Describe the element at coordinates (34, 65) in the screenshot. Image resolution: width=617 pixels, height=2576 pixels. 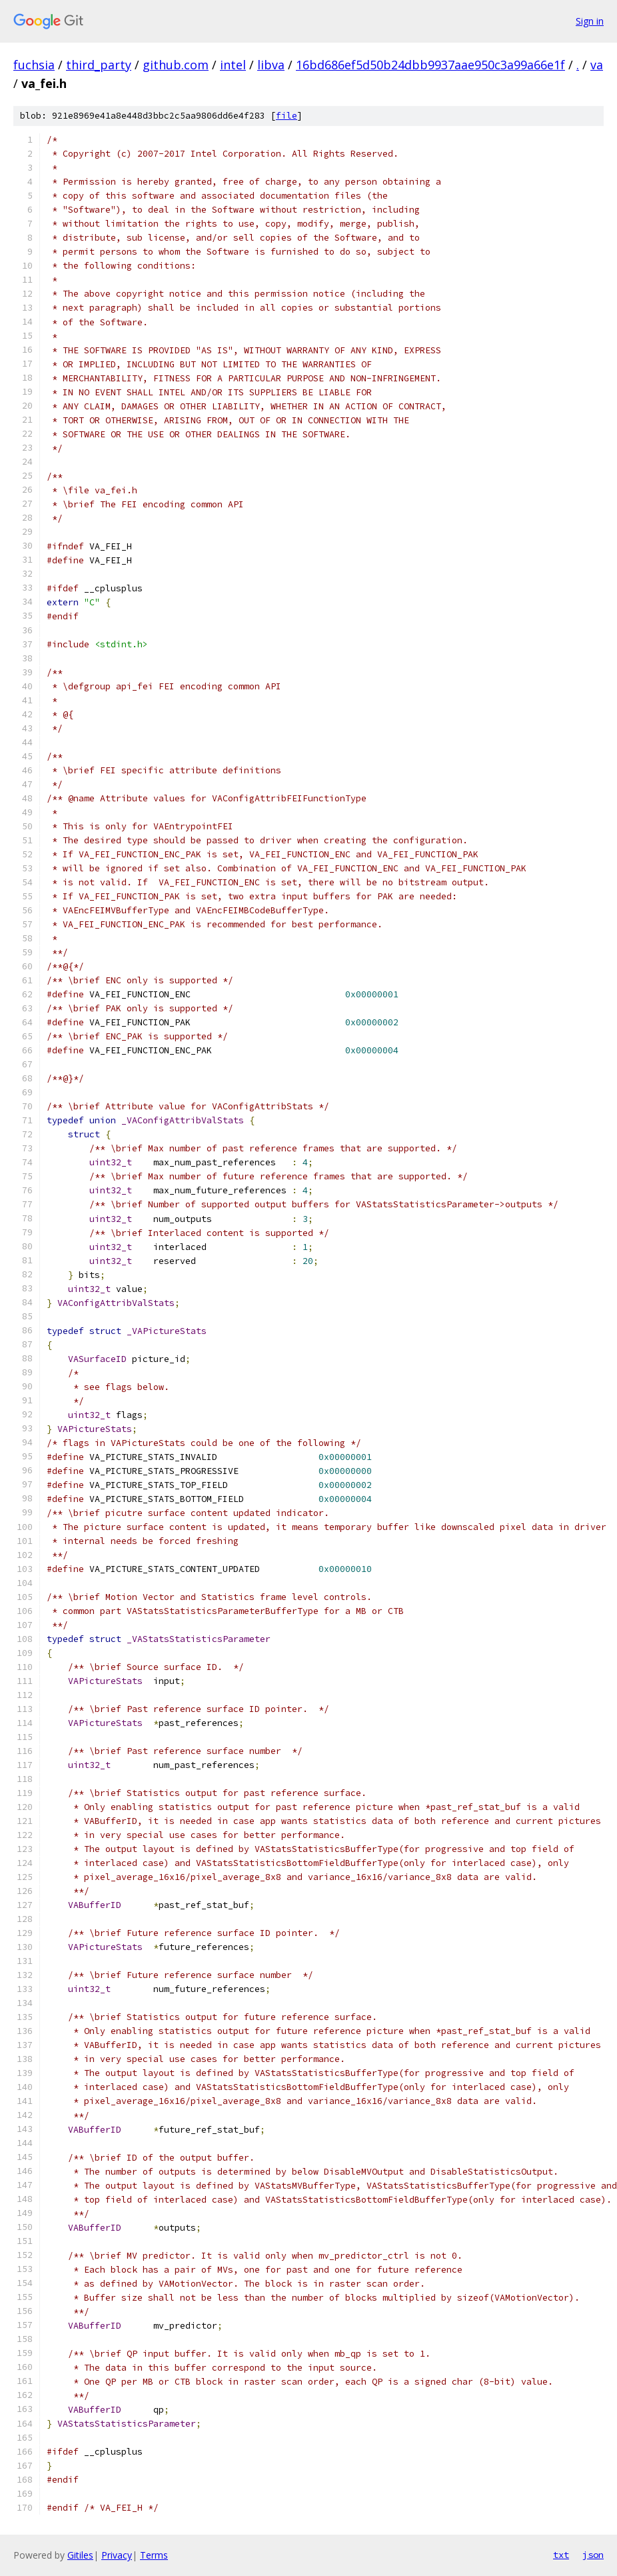
I see `fuchsia` at that location.